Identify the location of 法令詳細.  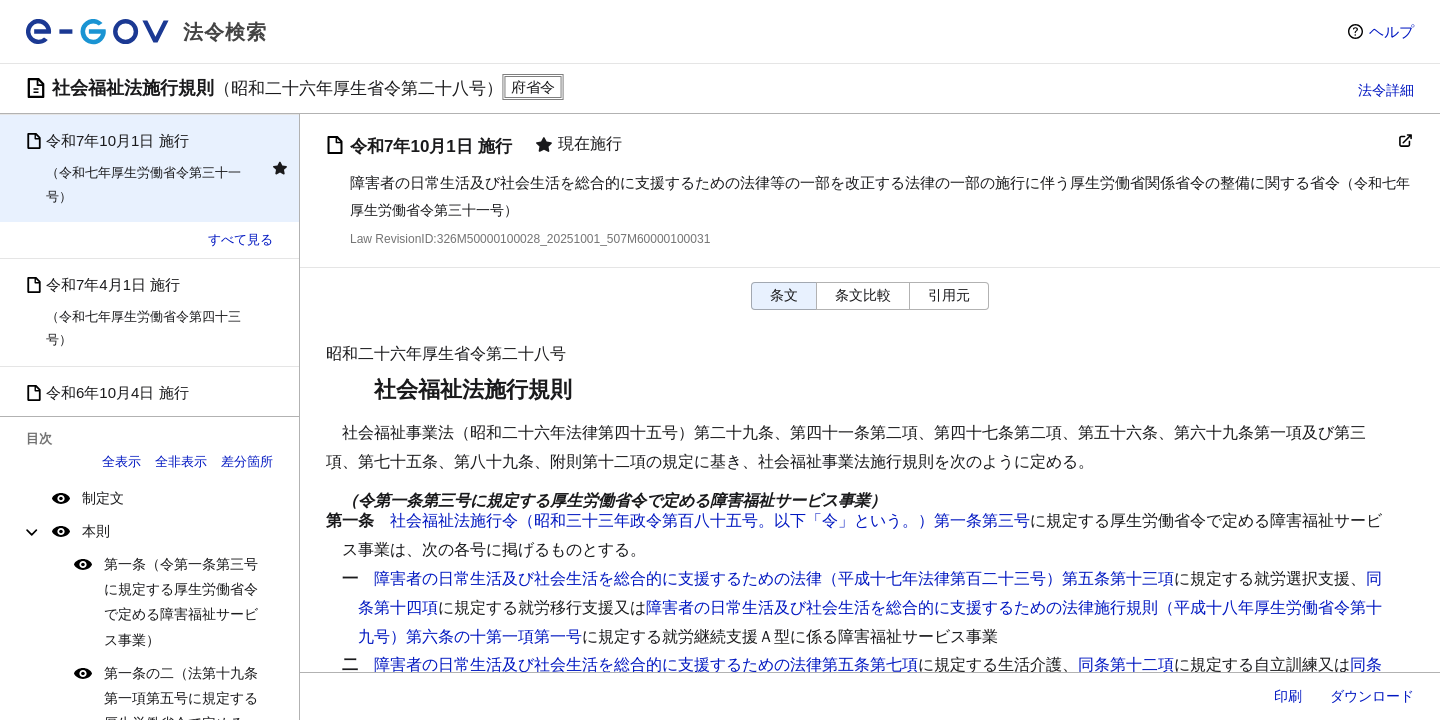
(1386, 90).